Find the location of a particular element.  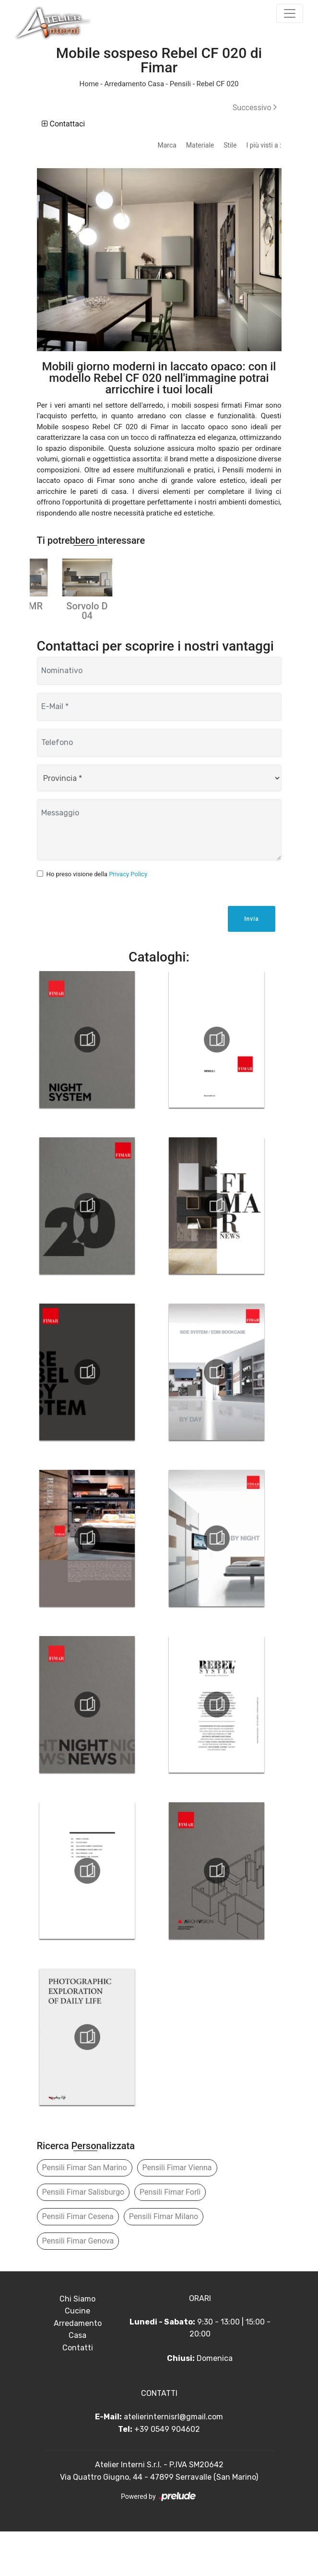

I più visti a : [button] is located at coordinates (263, 145).